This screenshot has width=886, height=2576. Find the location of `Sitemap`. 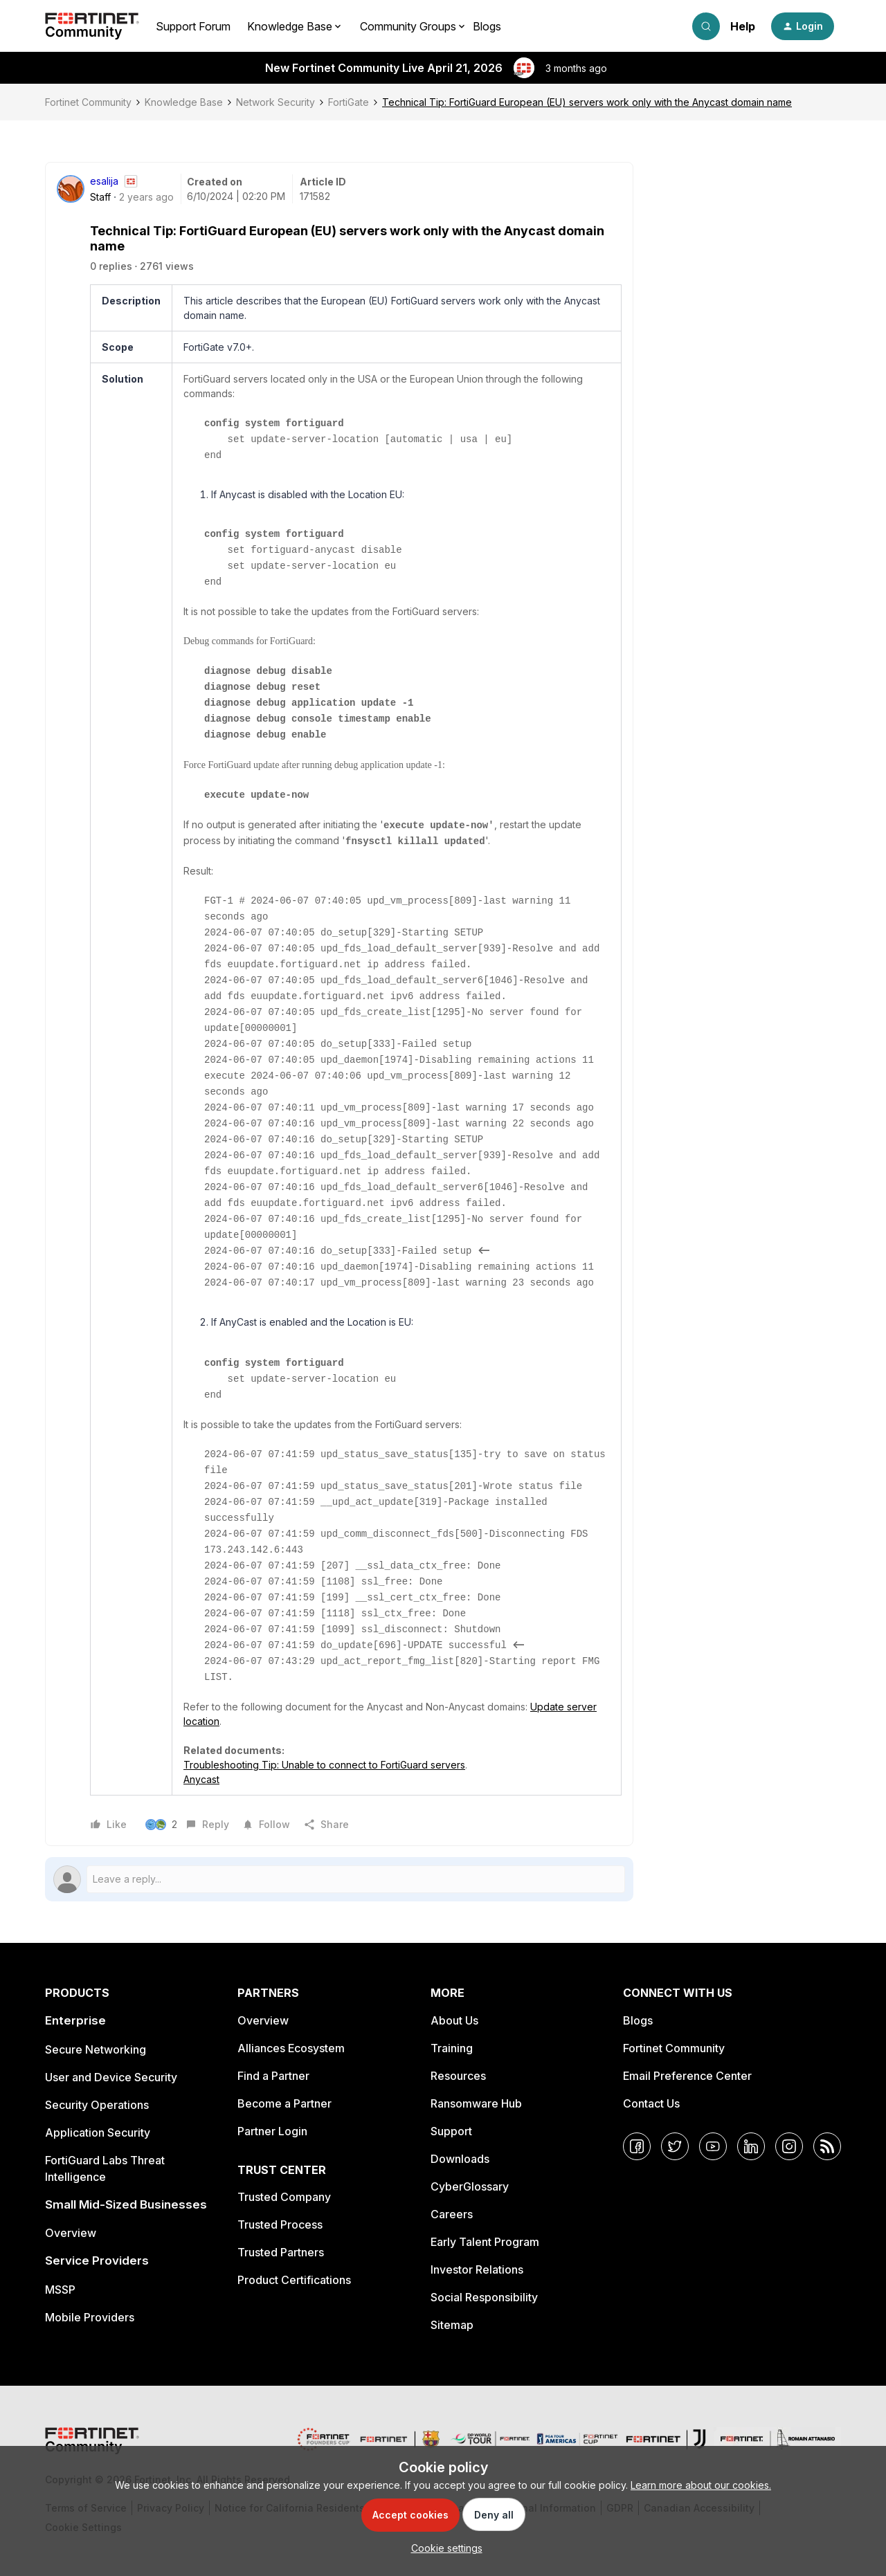

Sitemap is located at coordinates (452, 2325).